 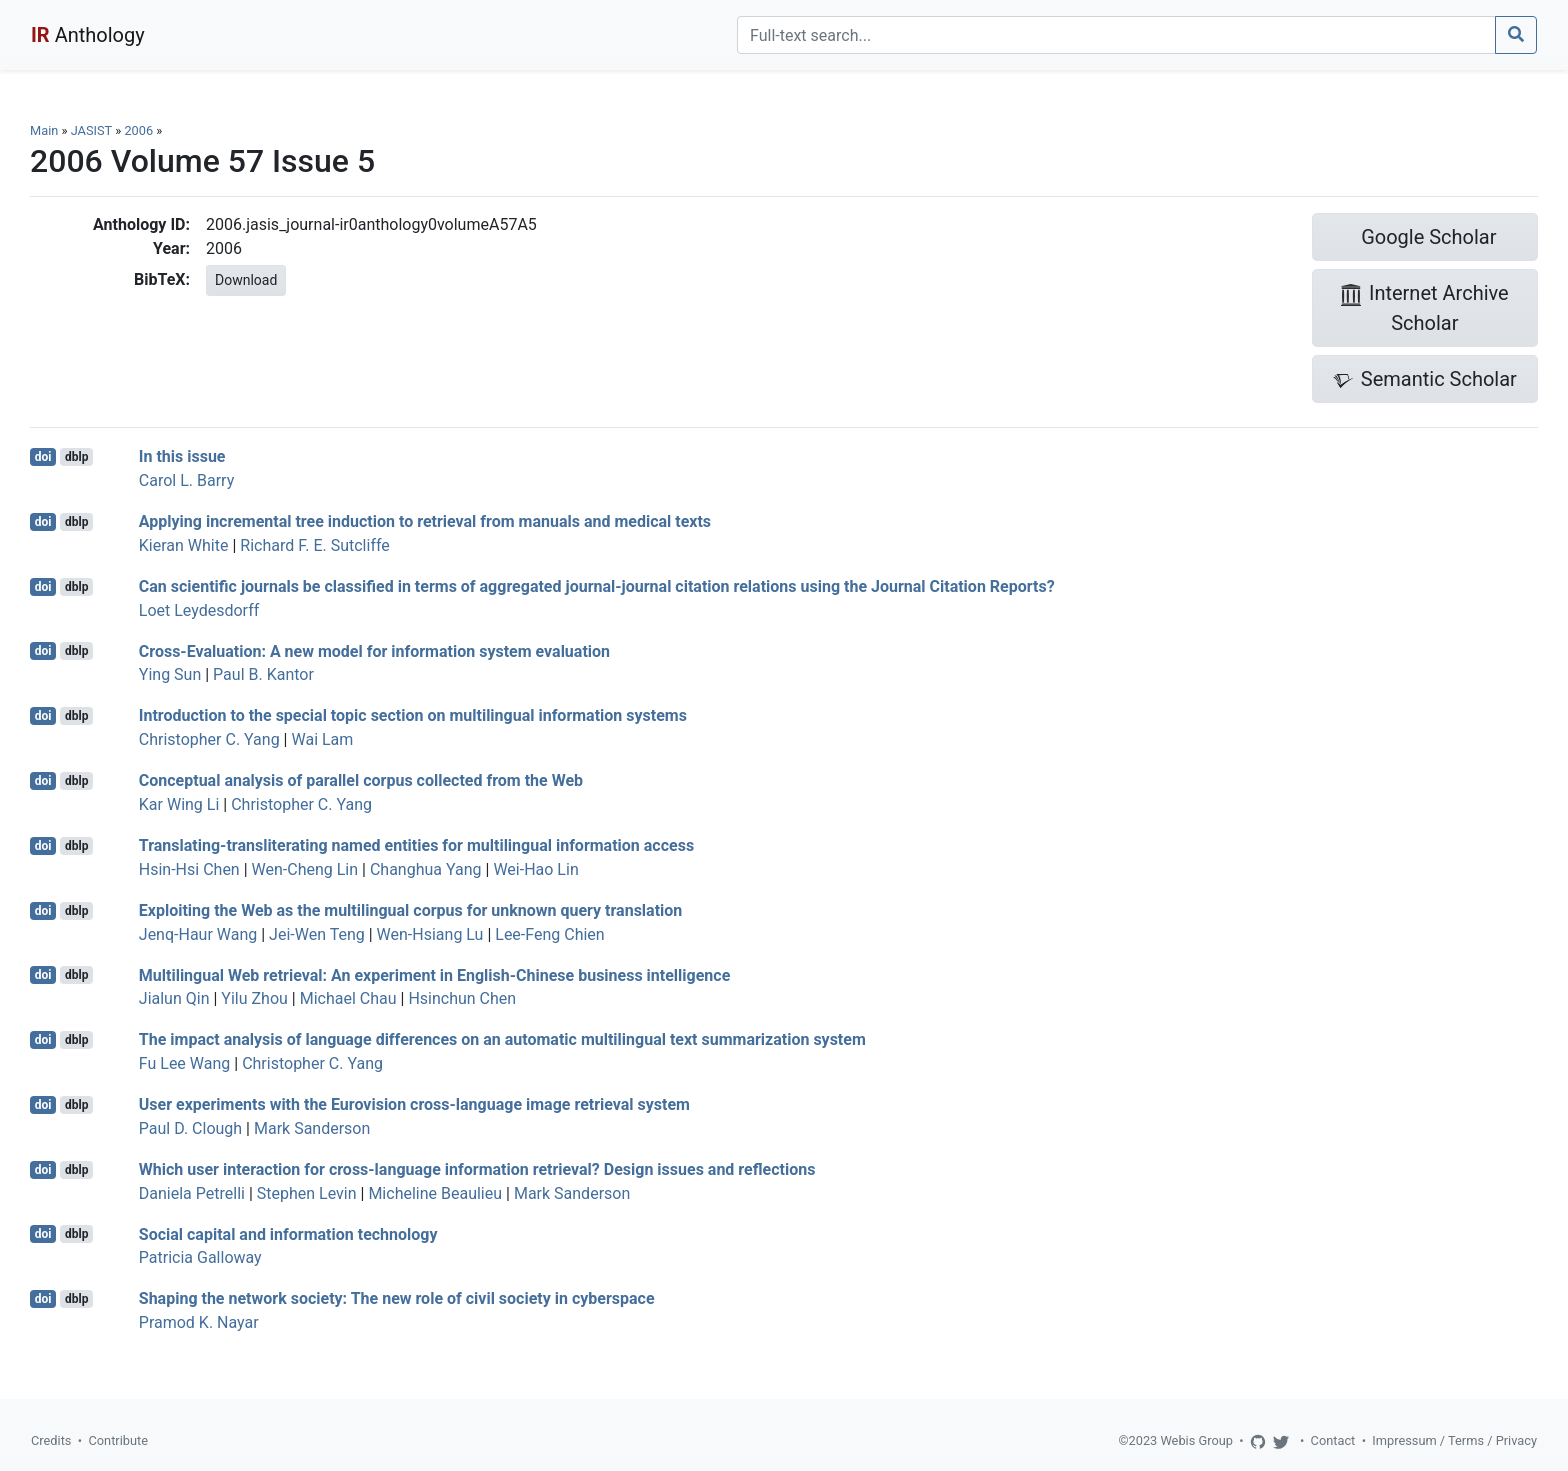 What do you see at coordinates (361, 780) in the screenshot?
I see `Conceptual analysis of parallel corpus collected from the Web` at bounding box center [361, 780].